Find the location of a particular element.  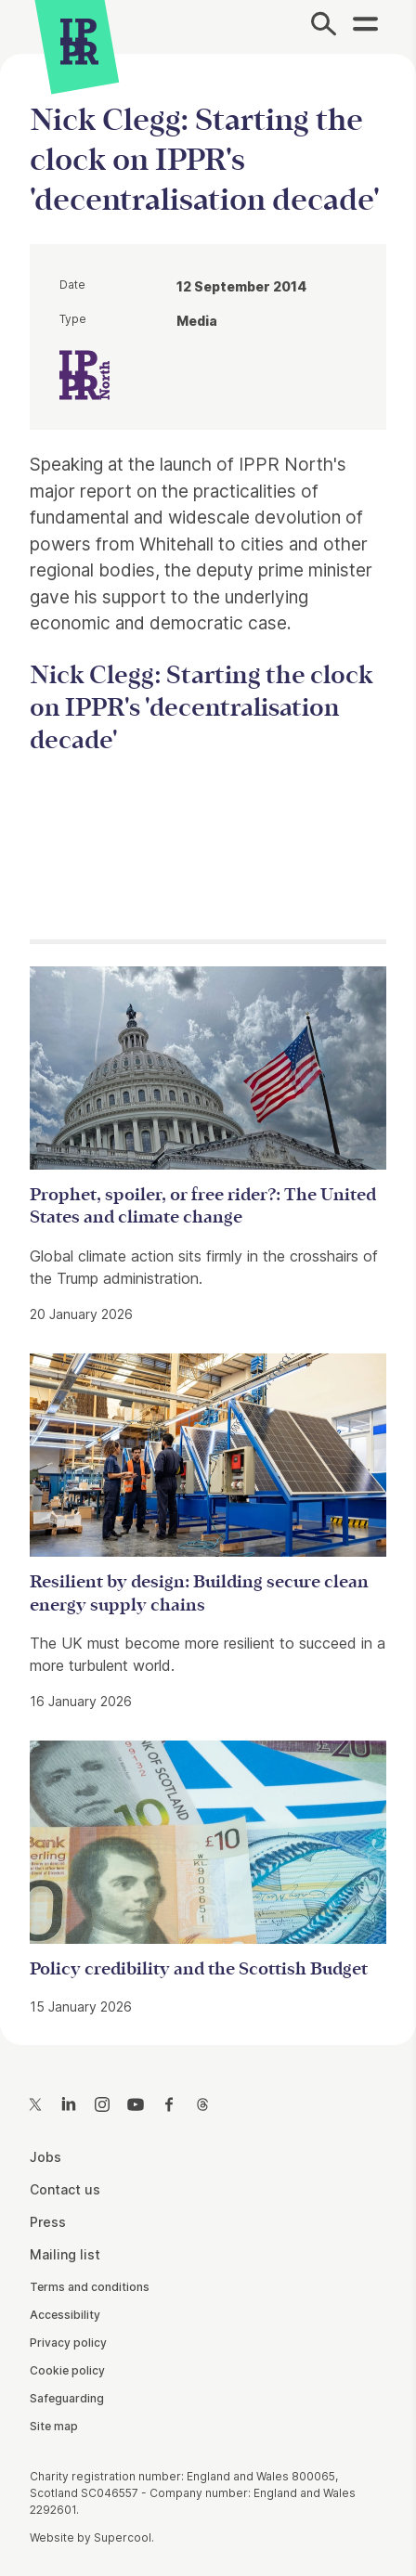

Cookie policy is located at coordinates (67, 2370).